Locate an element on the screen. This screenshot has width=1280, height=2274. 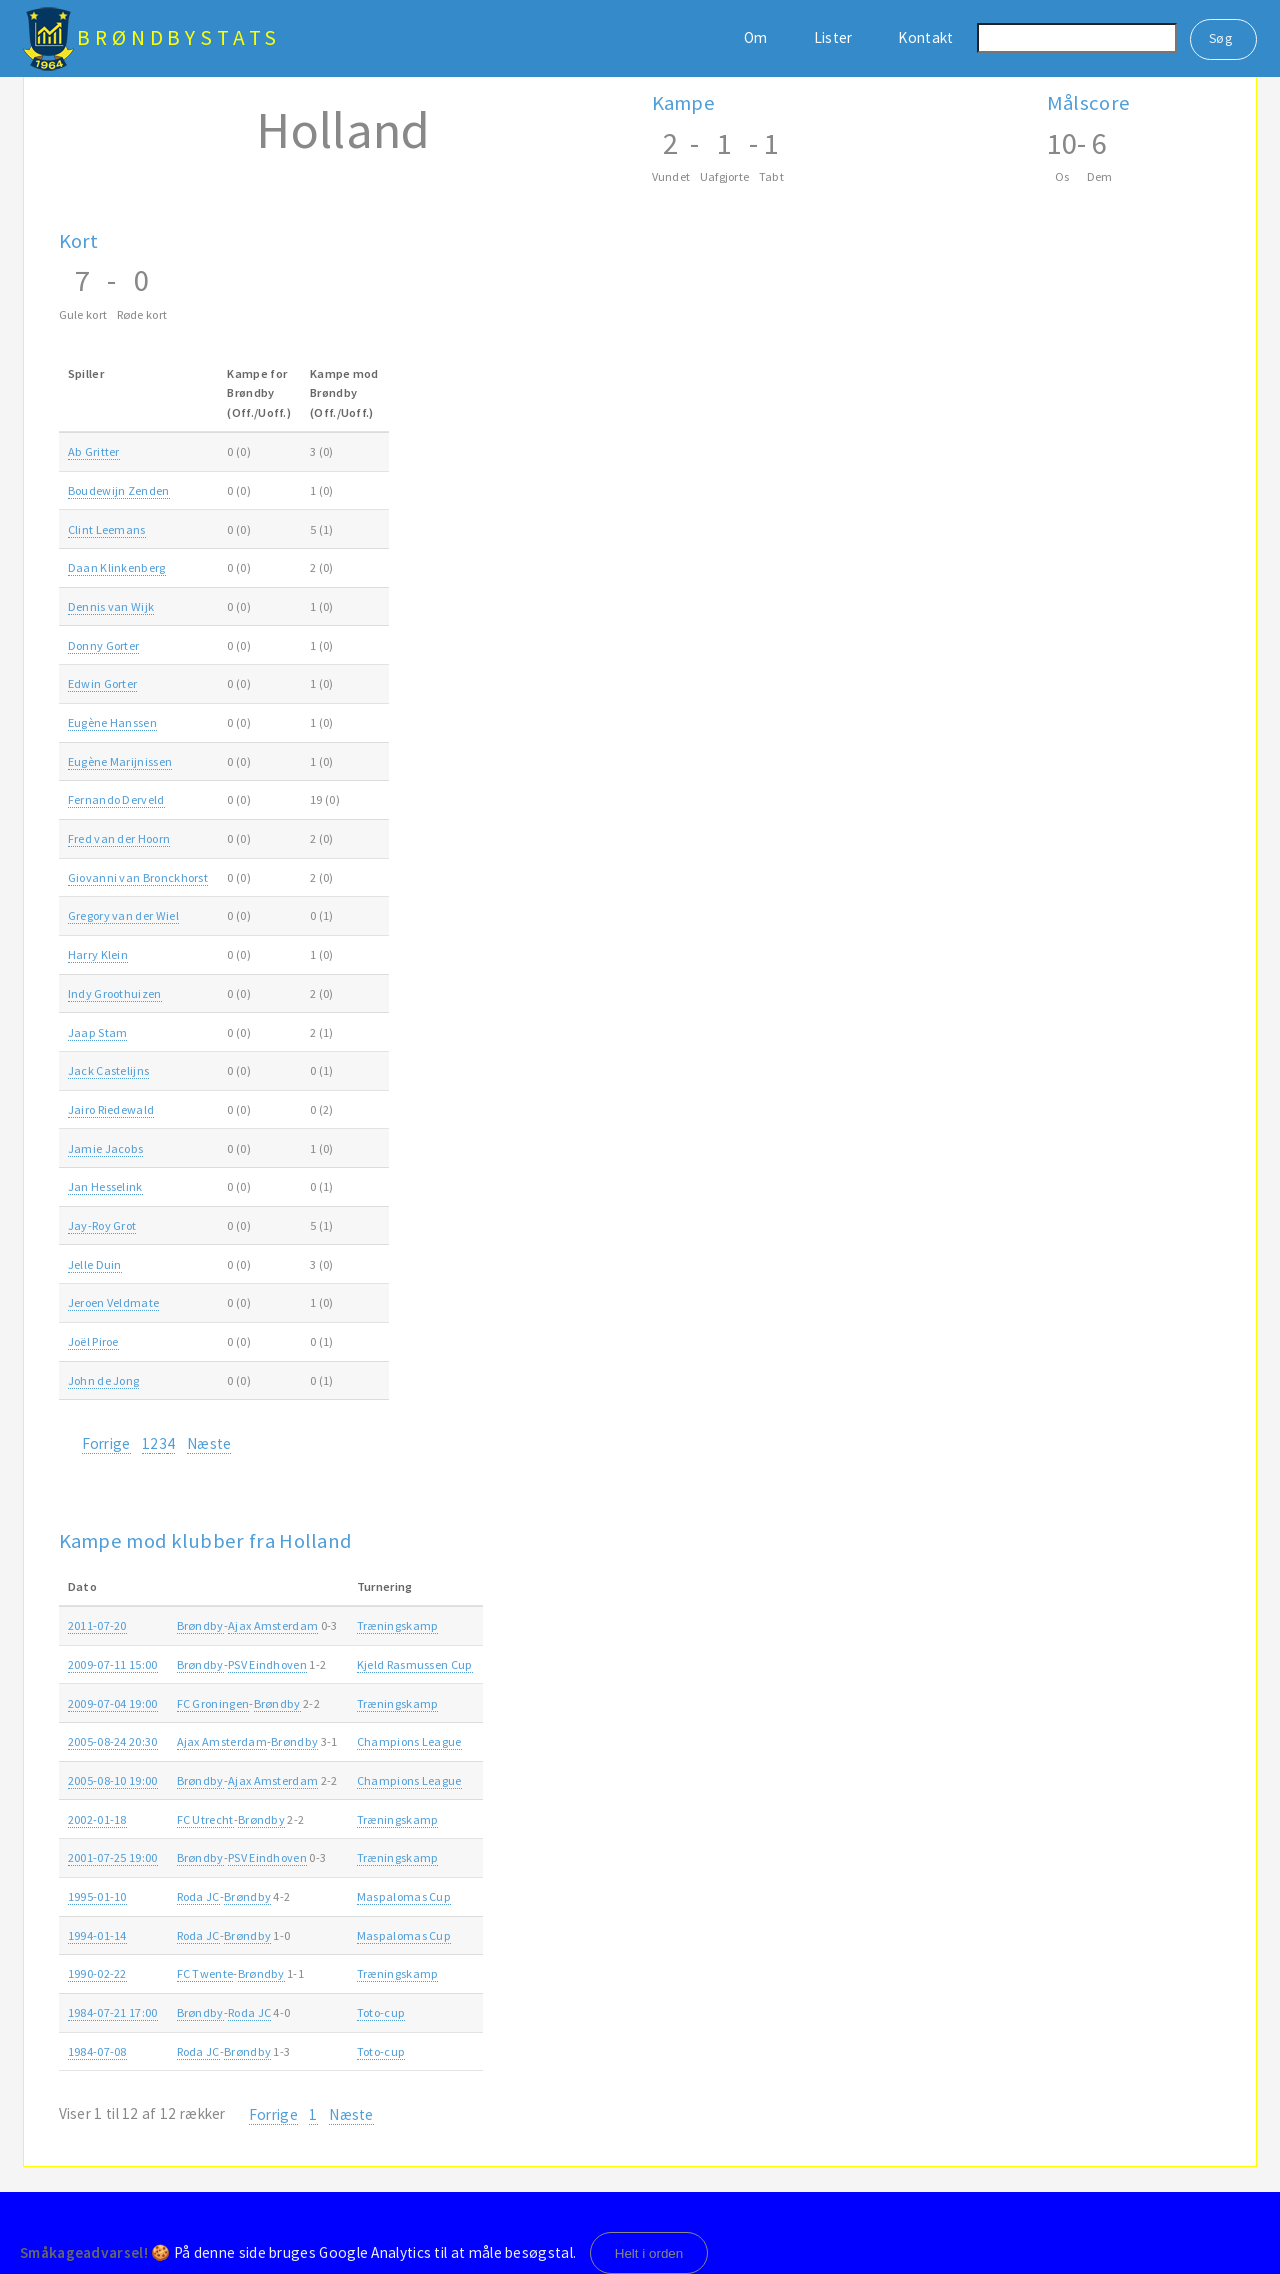
2001-07-25 19:00 is located at coordinates (113, 1857).